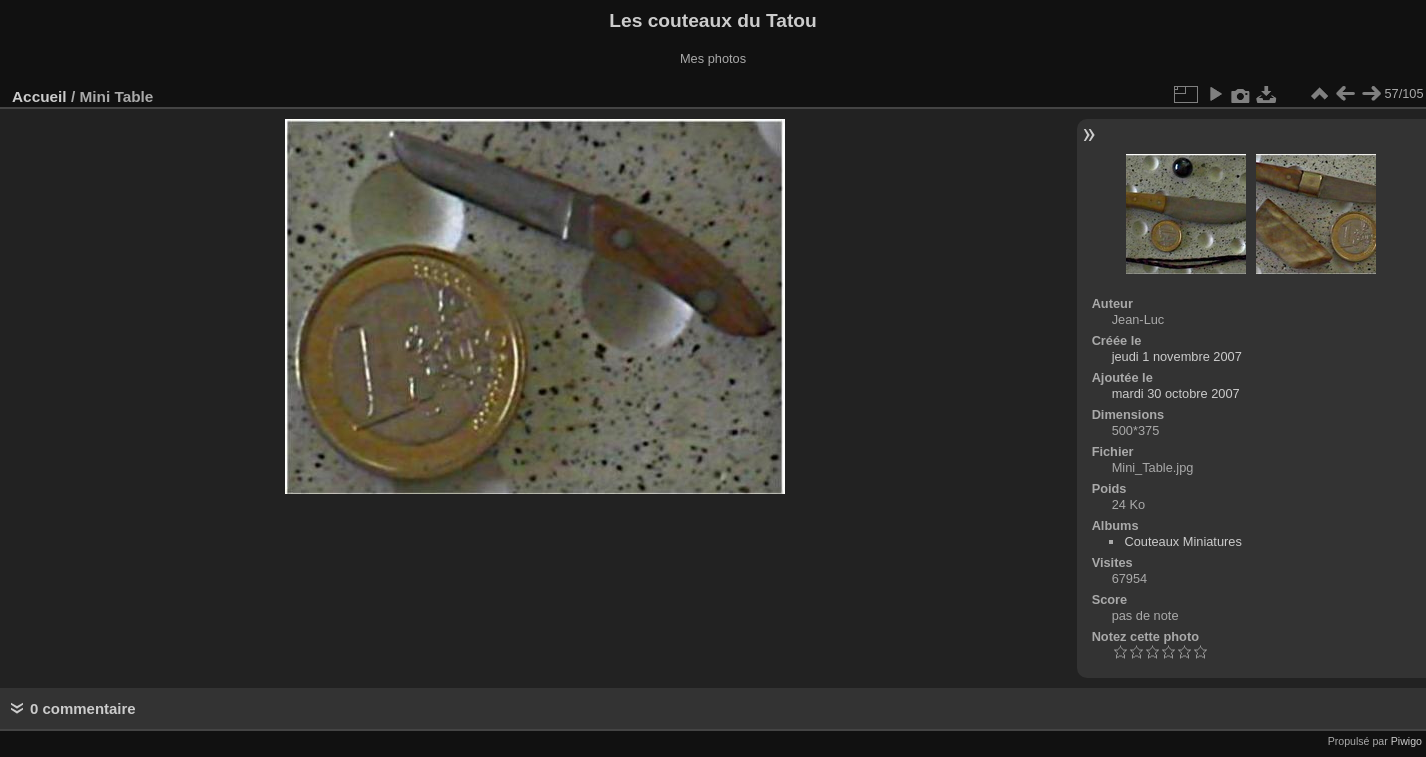  I want to click on mardi 30 octobre 2007, so click(1176, 393).